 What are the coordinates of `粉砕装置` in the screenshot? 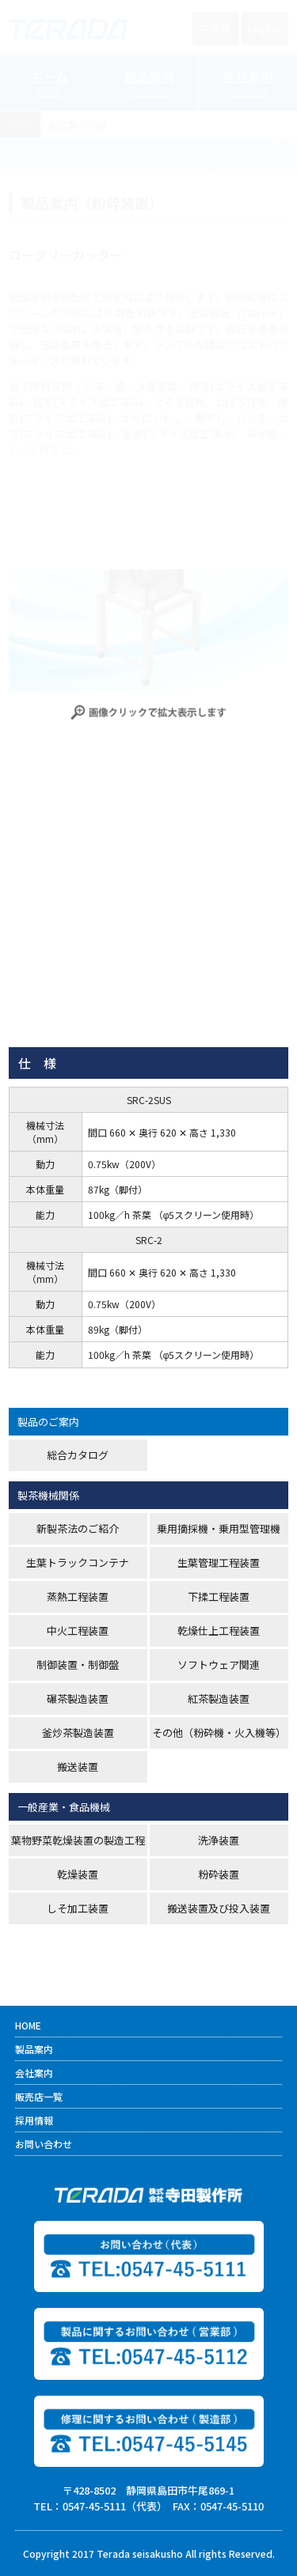 It's located at (218, 1874).